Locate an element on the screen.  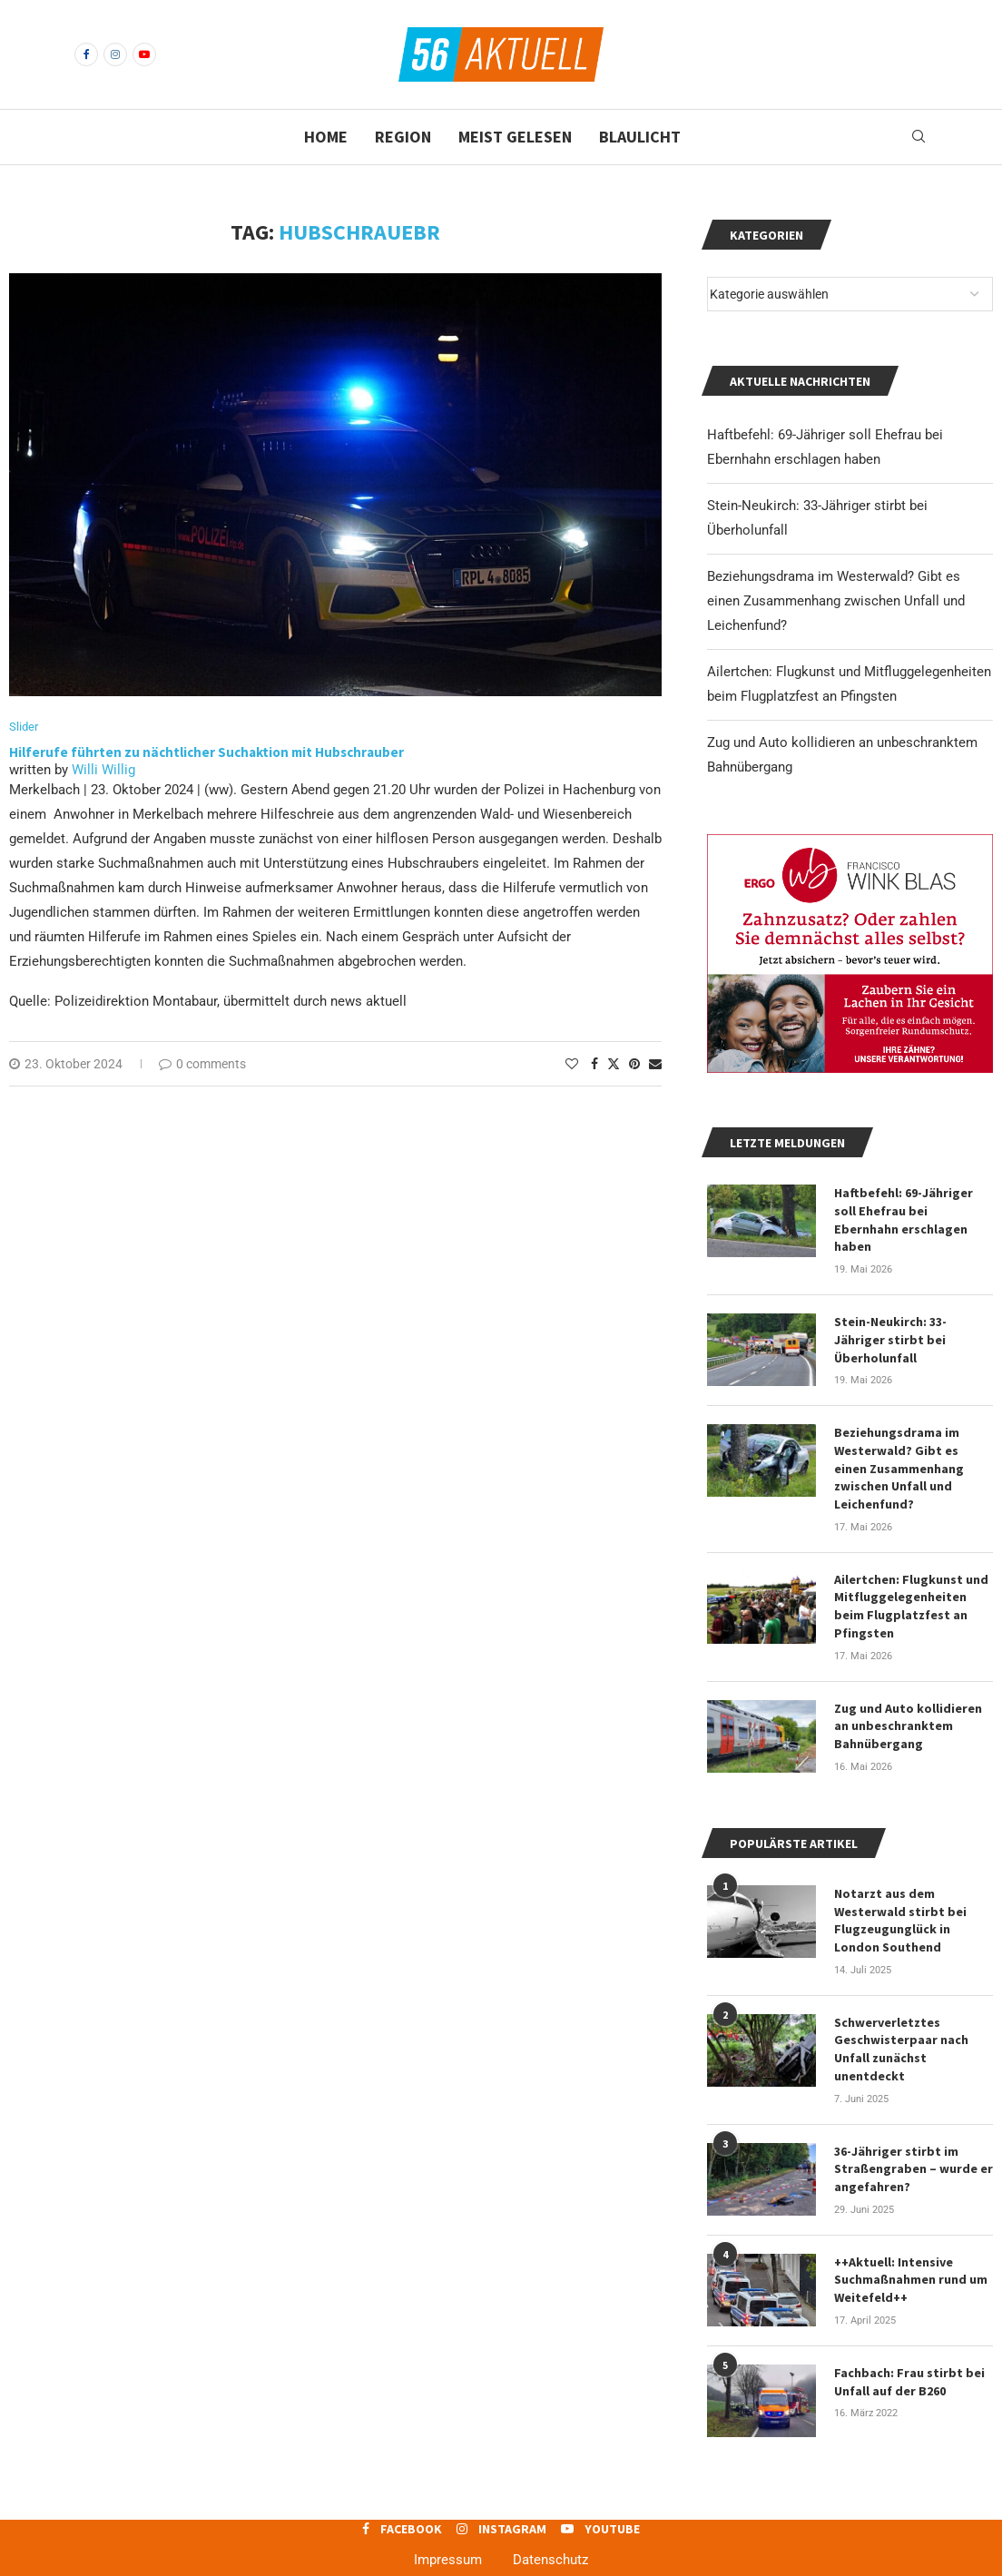
[Share on Facebook] is located at coordinates (594, 1064).